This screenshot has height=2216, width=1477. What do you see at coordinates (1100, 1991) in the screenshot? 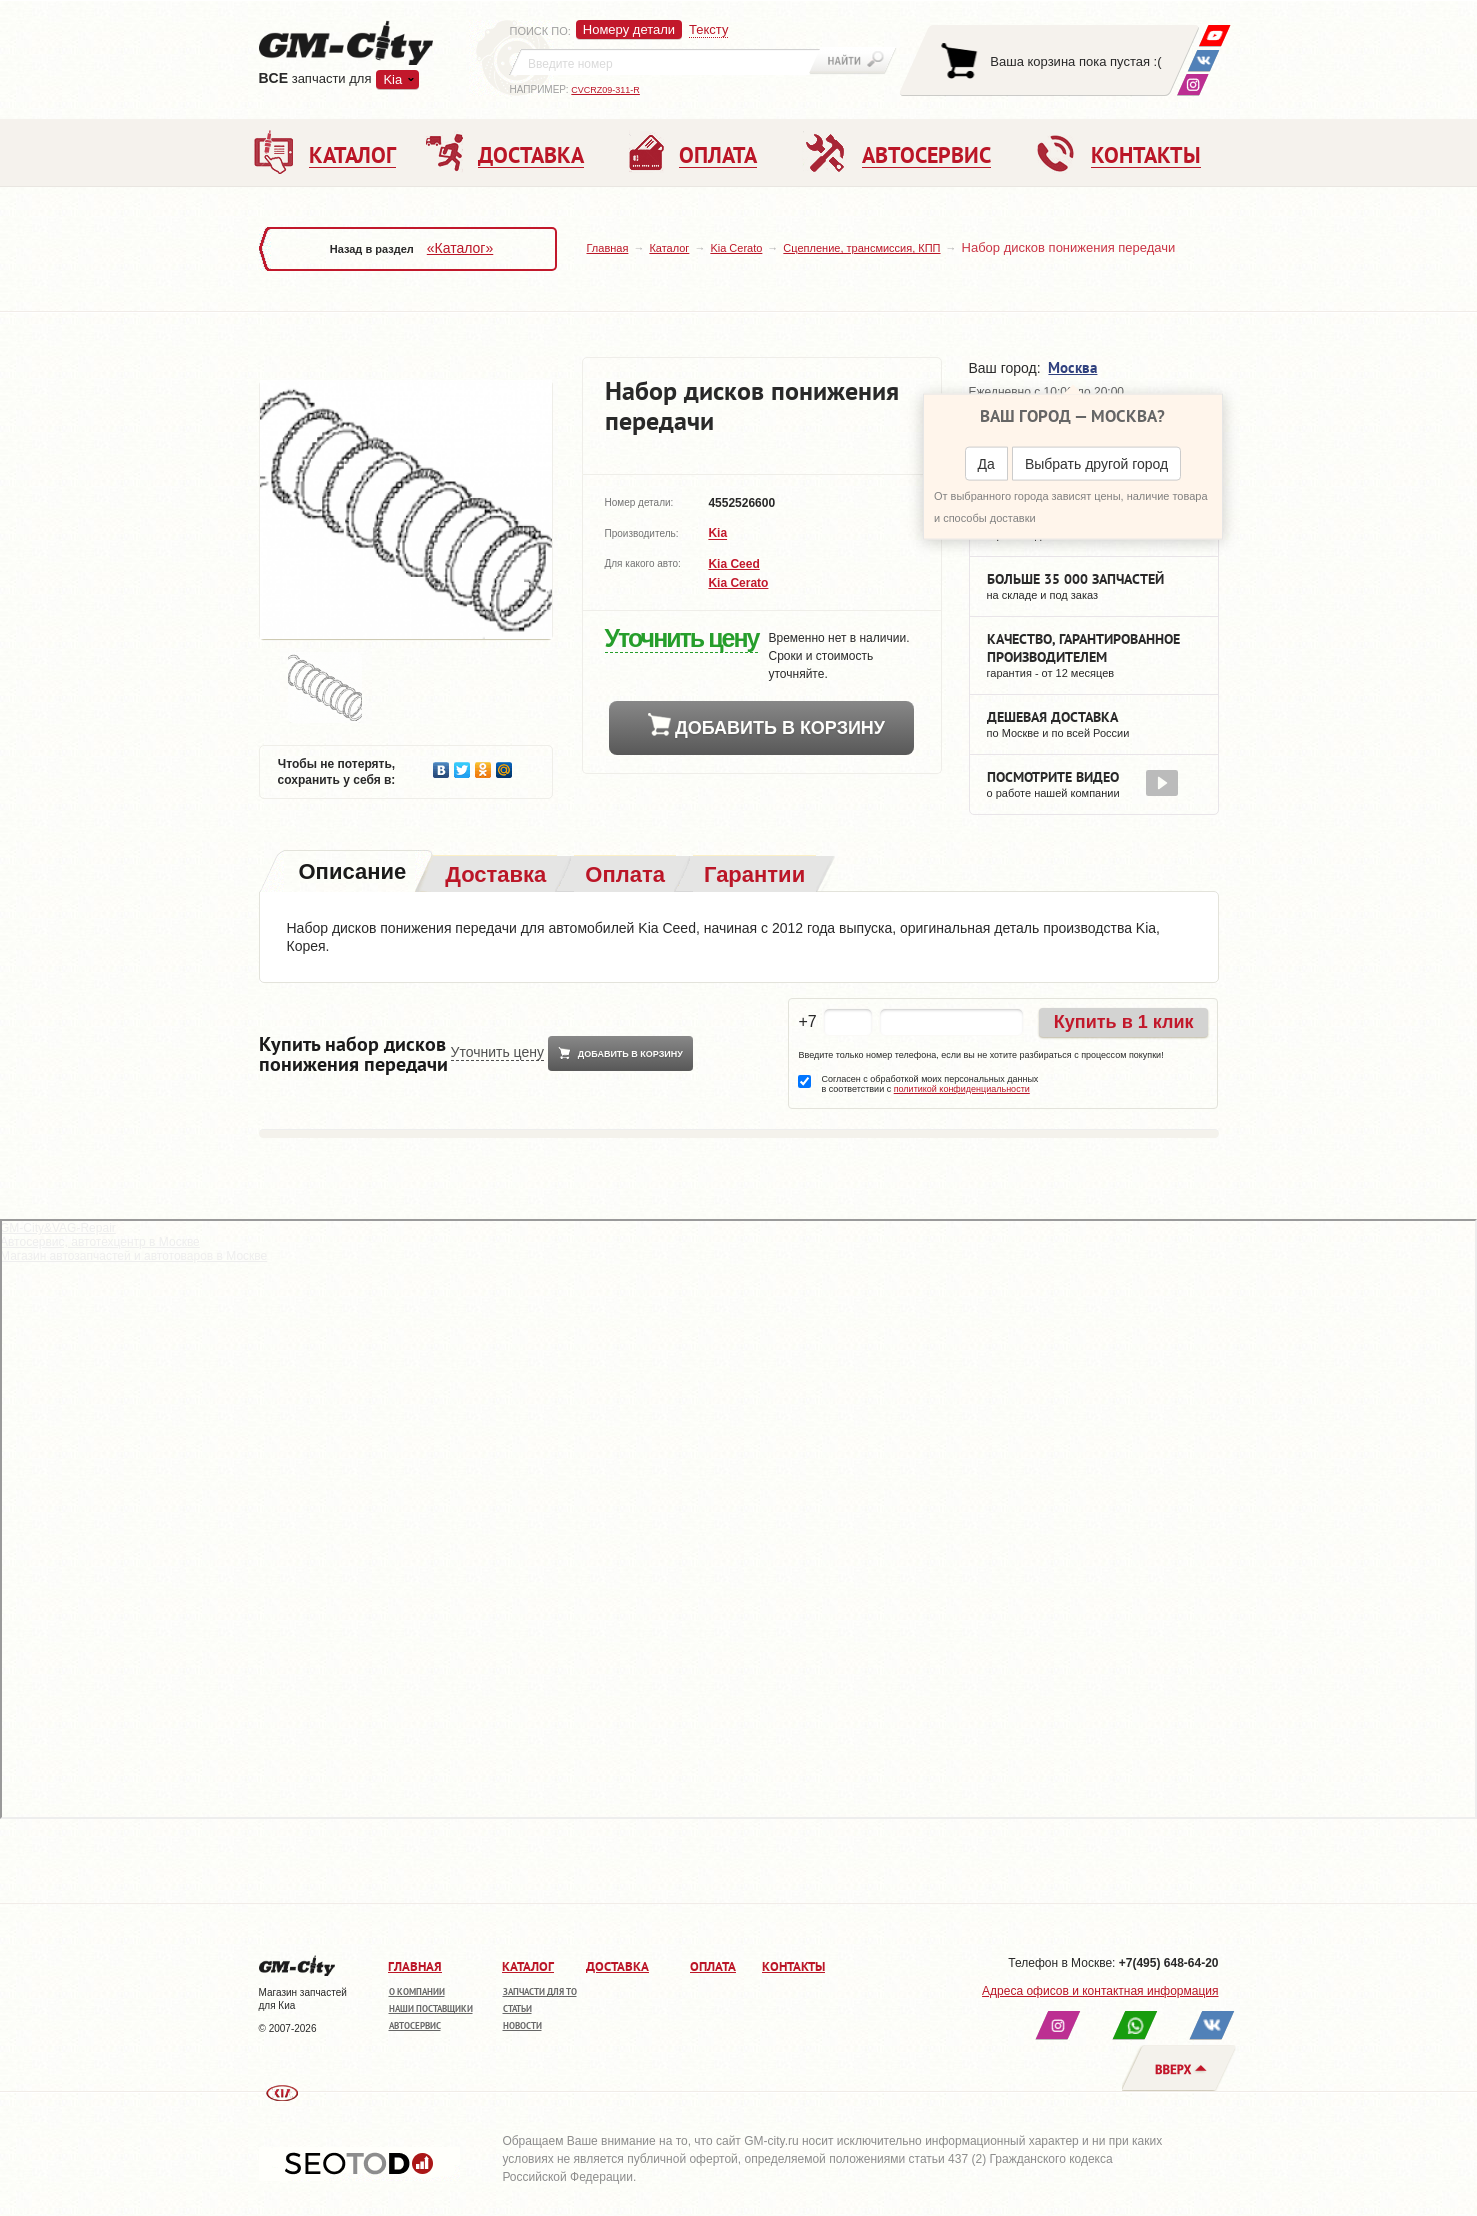
I see `Адреса офисов и контактная информация` at bounding box center [1100, 1991].